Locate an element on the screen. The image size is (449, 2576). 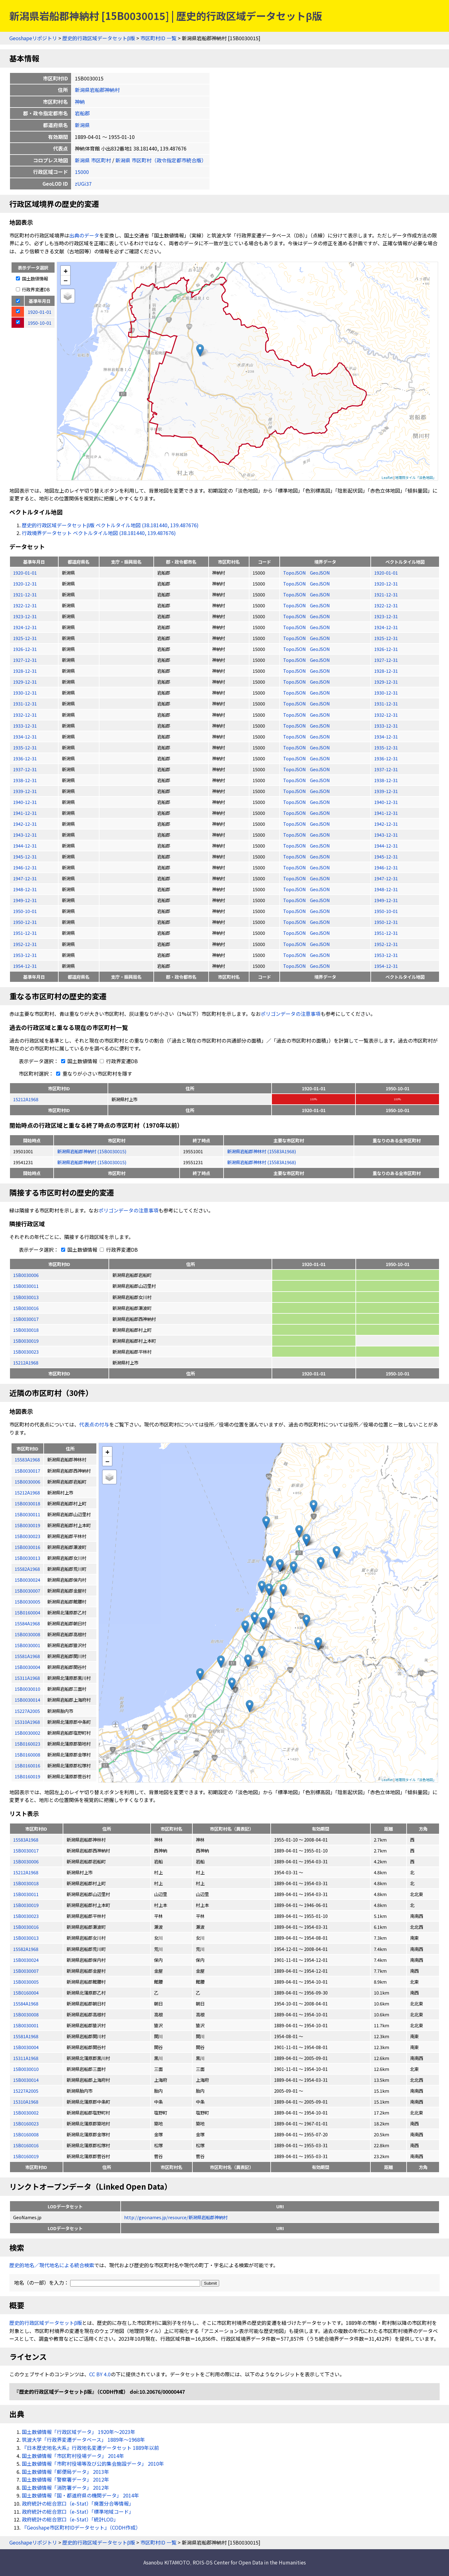
1925-12-31 is located at coordinates (25, 638).